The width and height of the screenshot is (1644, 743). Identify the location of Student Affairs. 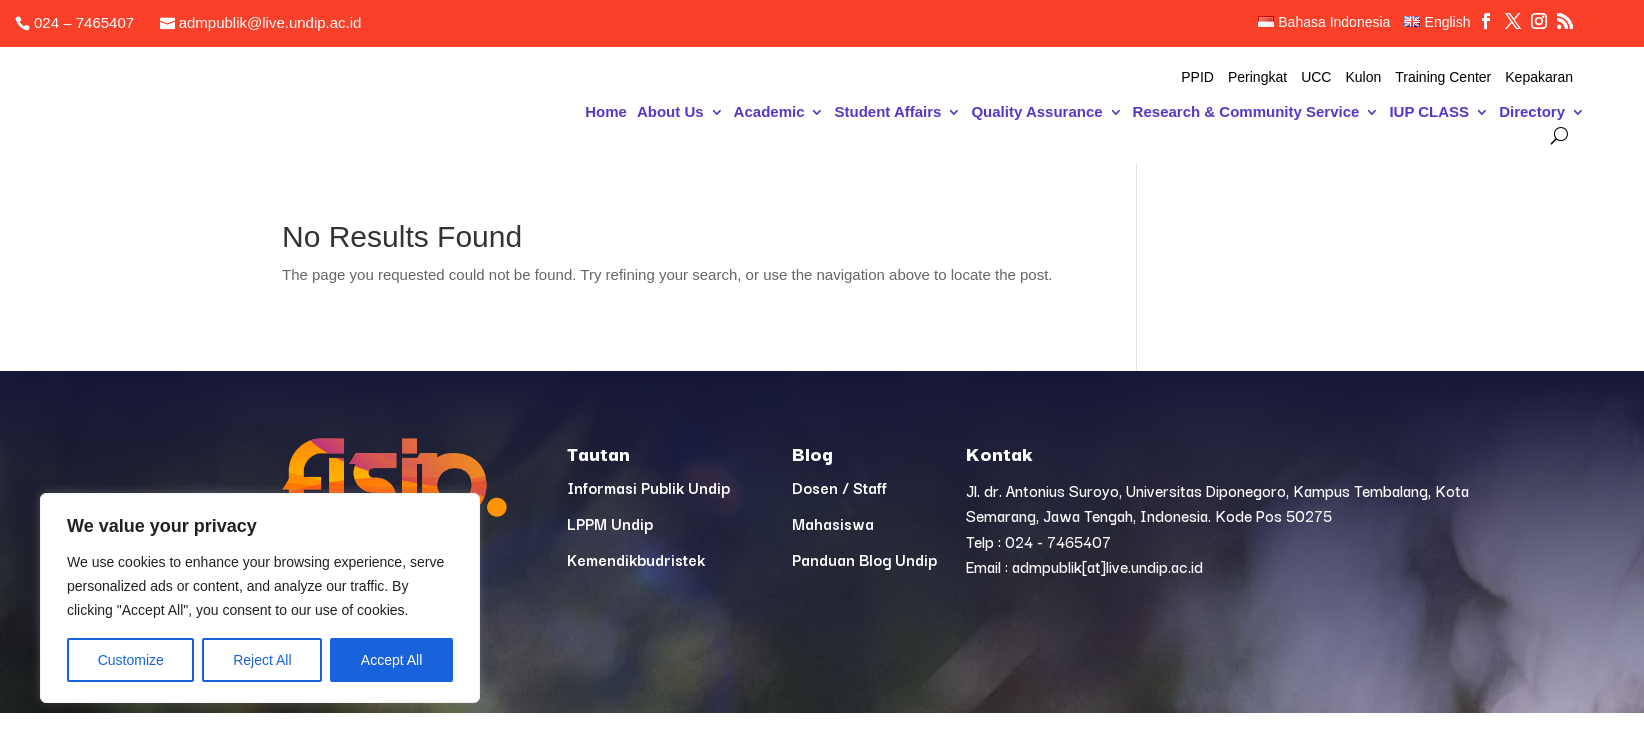
(887, 112).